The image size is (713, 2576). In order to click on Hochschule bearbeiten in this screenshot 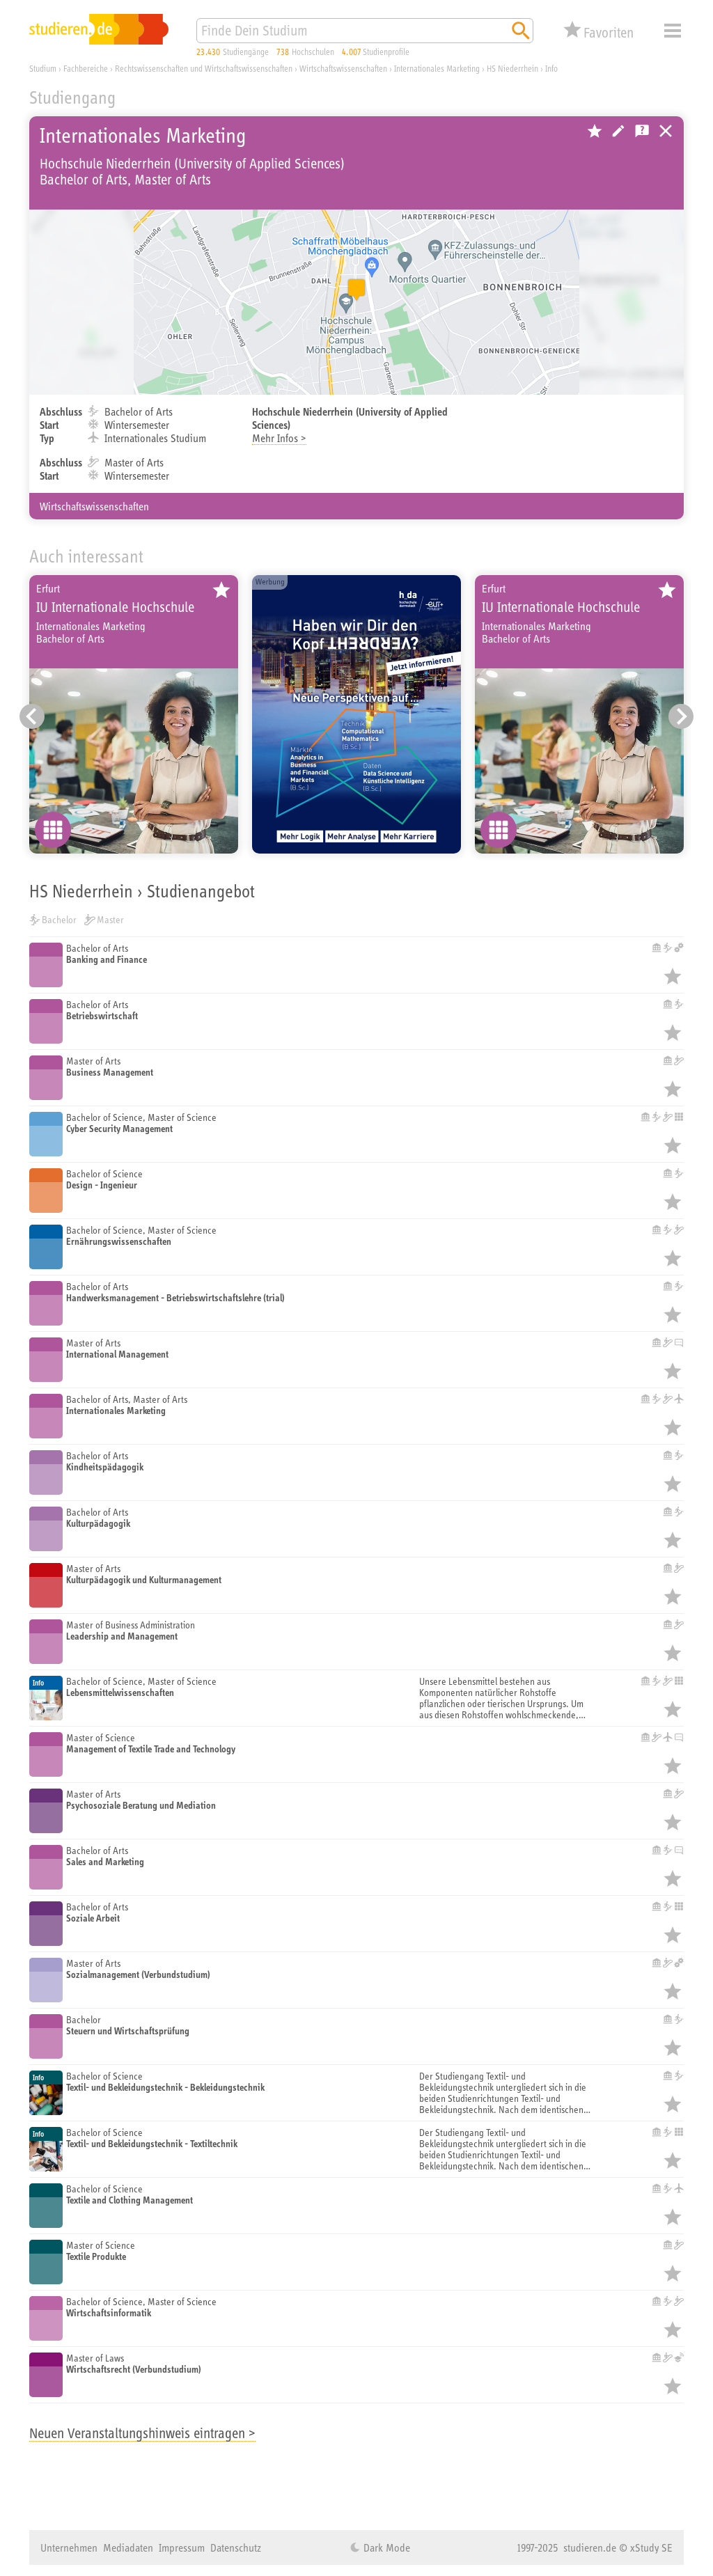, I will do `click(618, 131)`.